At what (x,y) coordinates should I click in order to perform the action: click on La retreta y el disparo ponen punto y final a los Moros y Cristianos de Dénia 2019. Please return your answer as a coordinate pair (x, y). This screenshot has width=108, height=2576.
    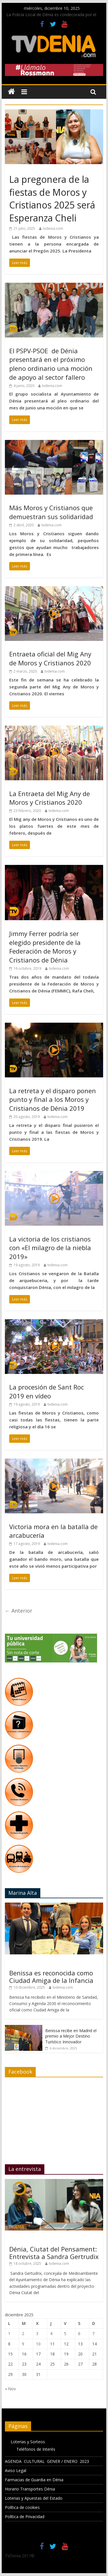
    Looking at the image, I should click on (52, 1099).